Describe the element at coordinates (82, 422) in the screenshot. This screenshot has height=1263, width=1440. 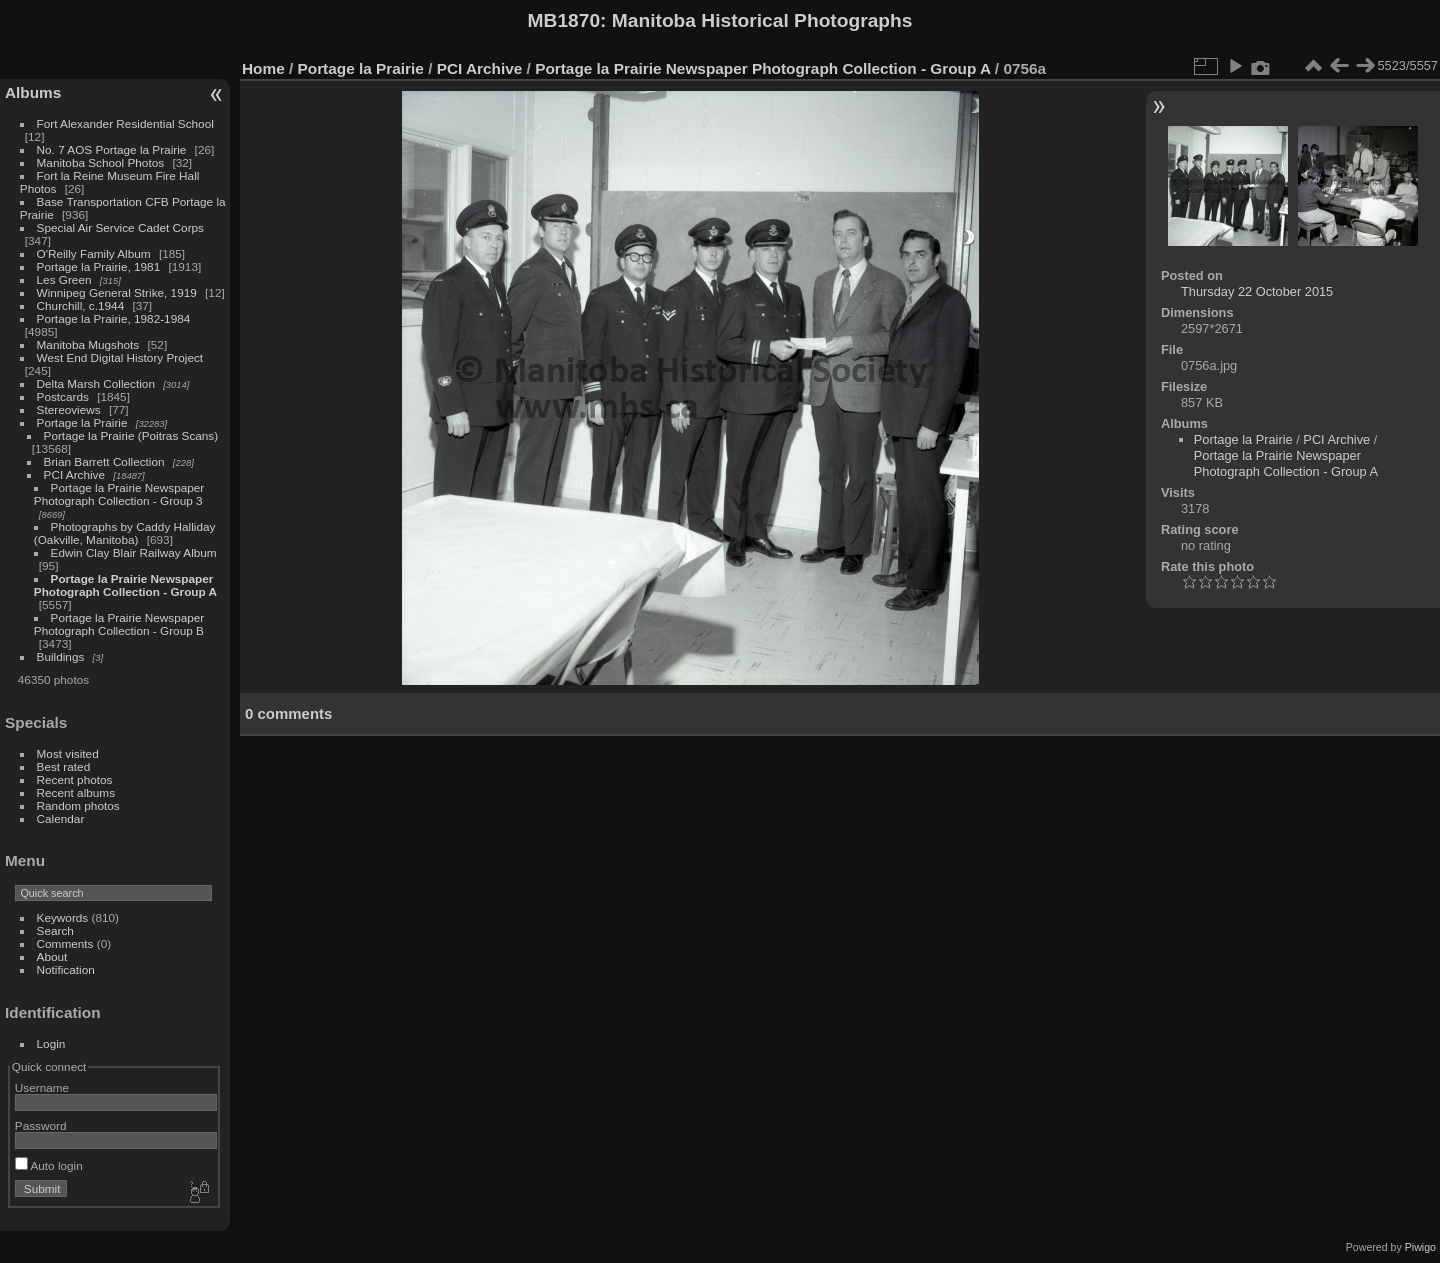
I see `Portage la Prairie` at that location.